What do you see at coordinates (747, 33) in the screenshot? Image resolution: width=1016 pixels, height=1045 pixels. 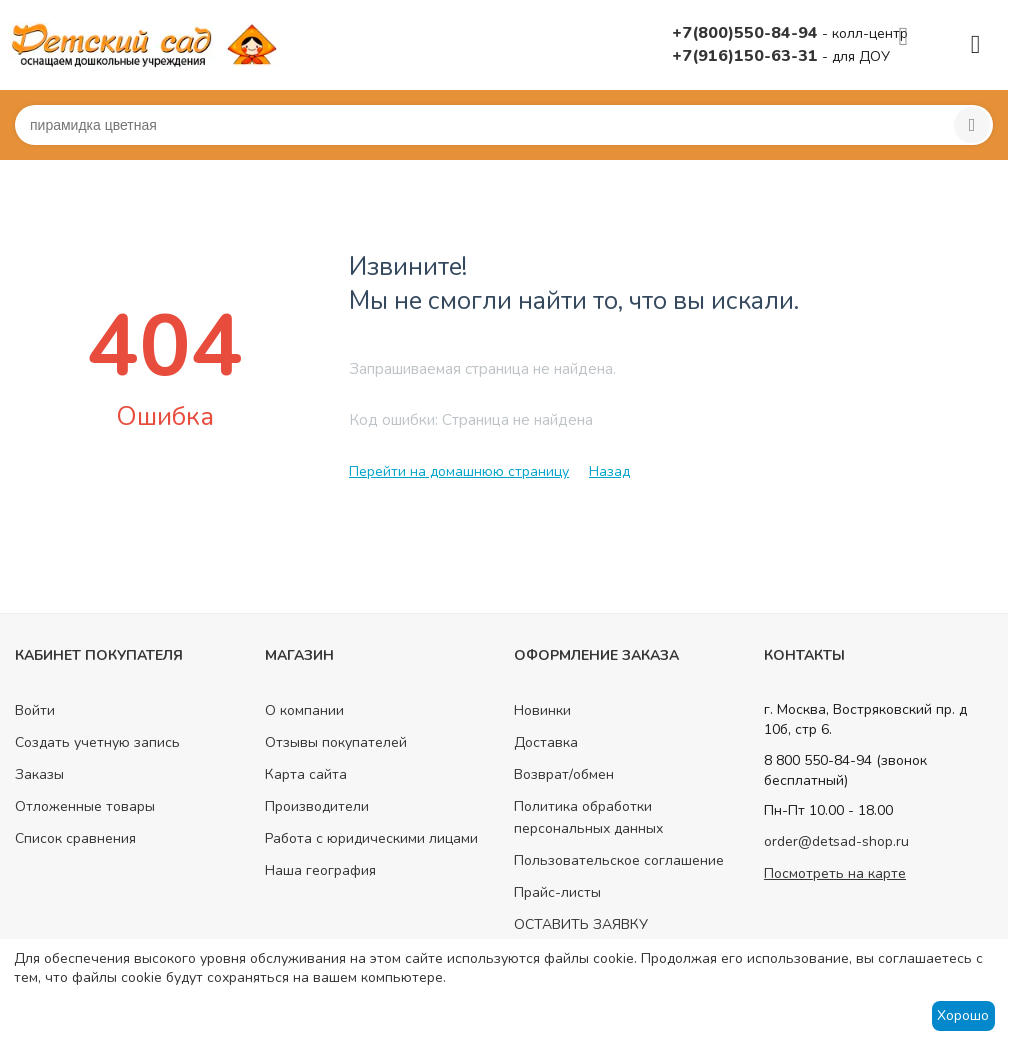 I see `+7(800)550-84-94` at bounding box center [747, 33].